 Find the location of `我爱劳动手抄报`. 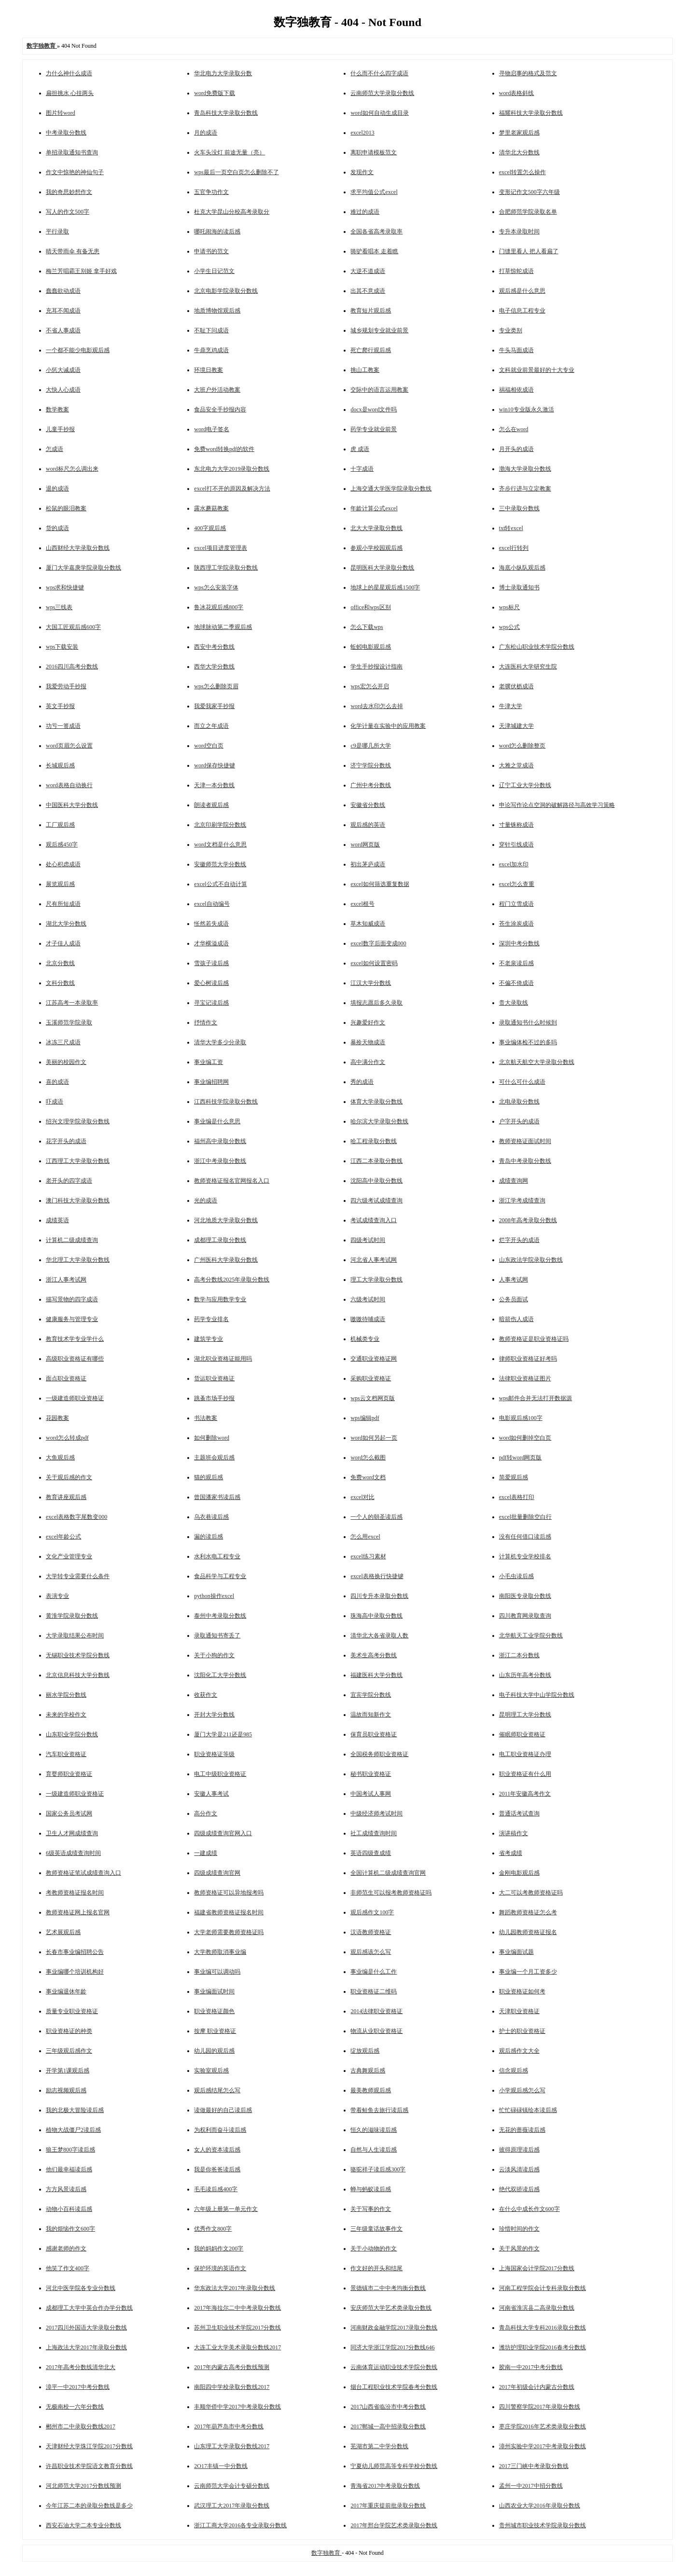

我爱劳动手抄报 is located at coordinates (66, 686).